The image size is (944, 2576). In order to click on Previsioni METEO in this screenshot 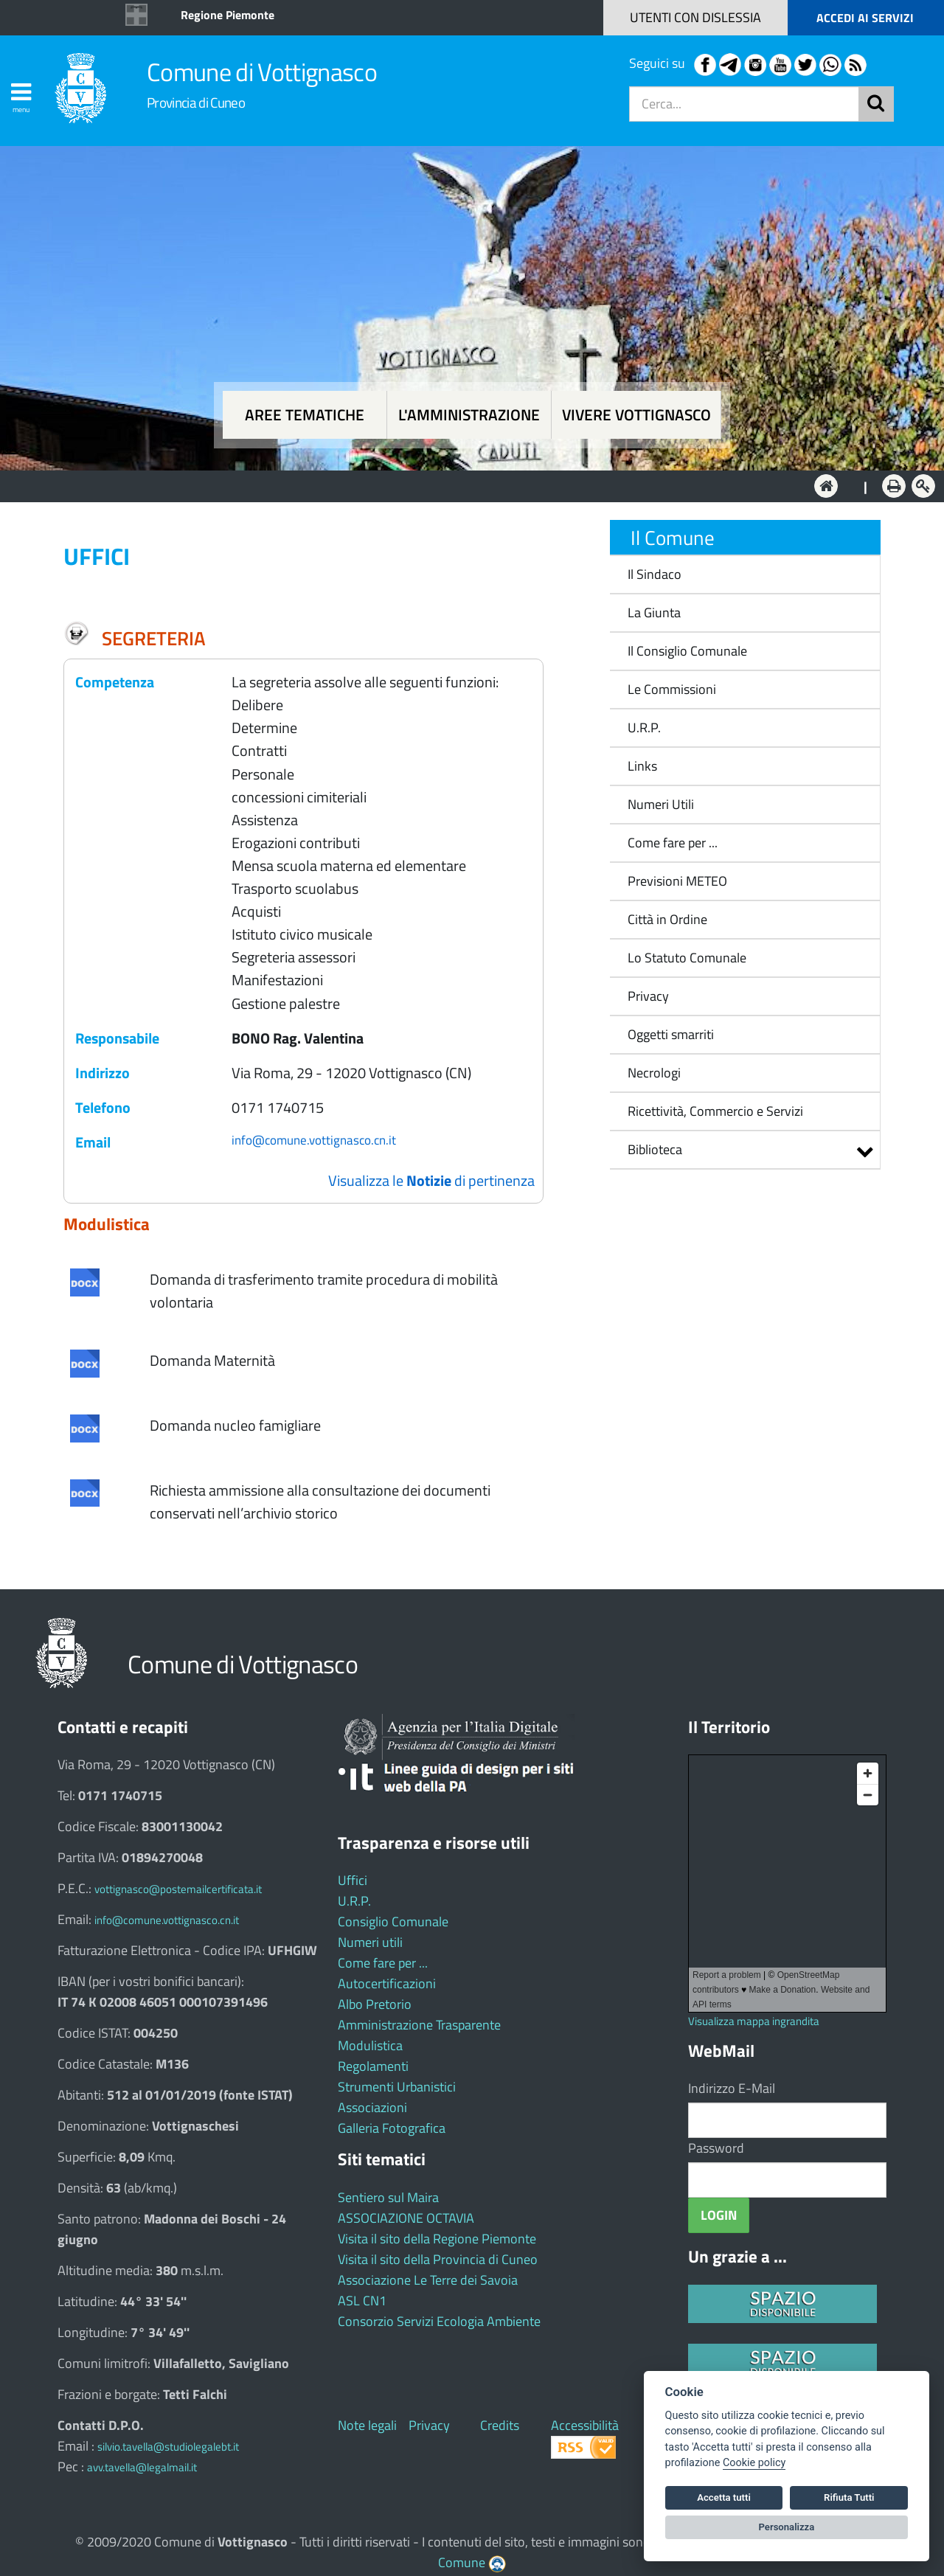, I will do `click(677, 881)`.